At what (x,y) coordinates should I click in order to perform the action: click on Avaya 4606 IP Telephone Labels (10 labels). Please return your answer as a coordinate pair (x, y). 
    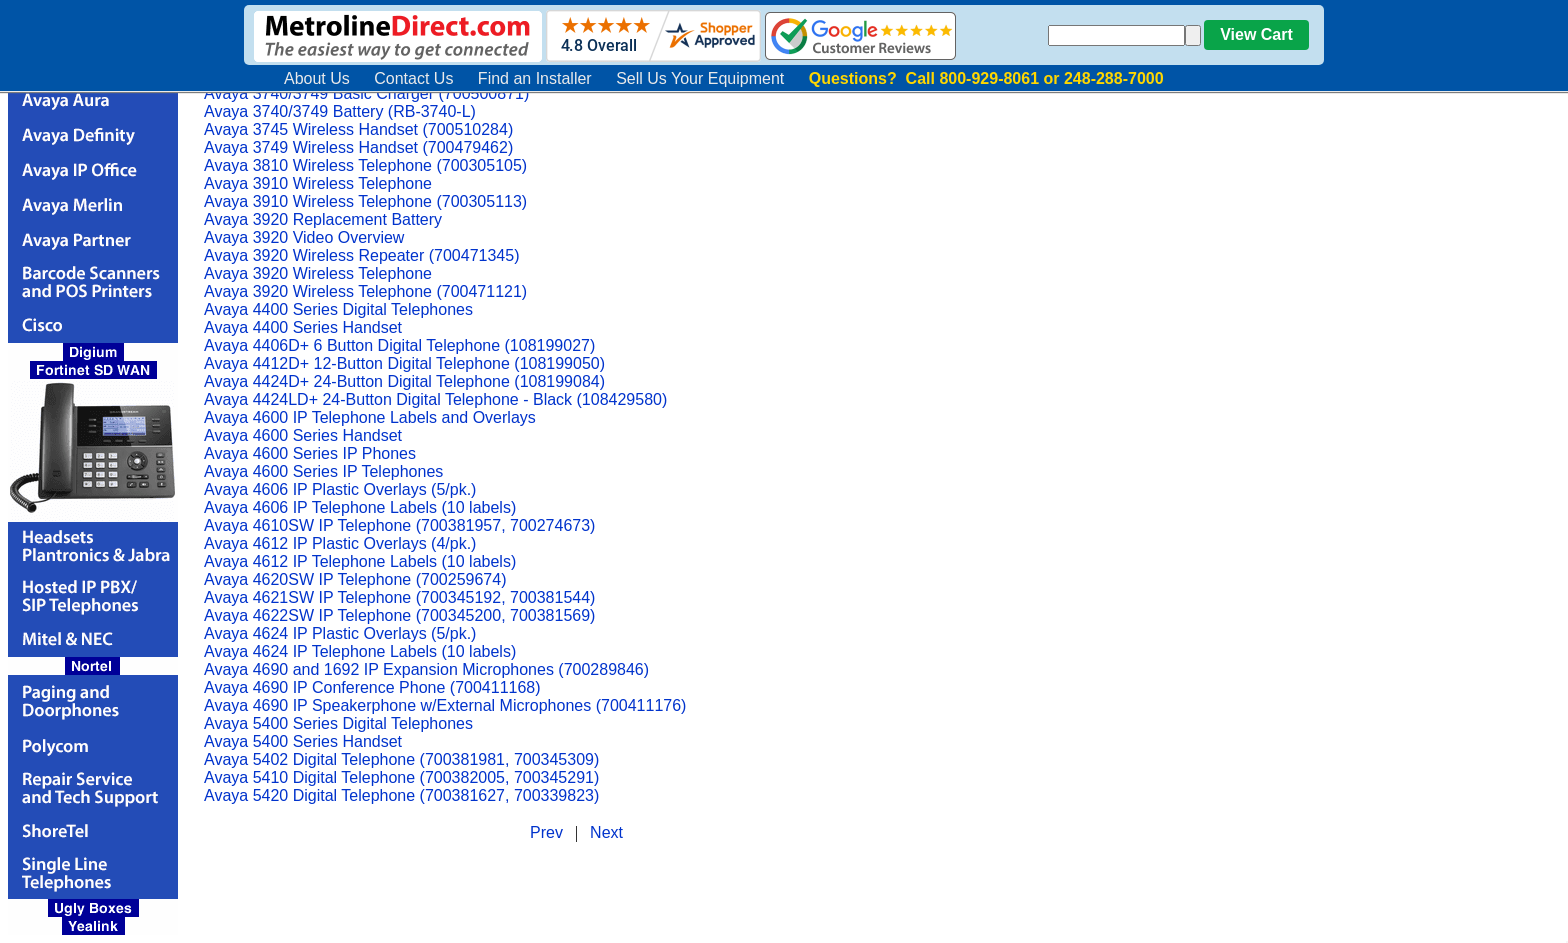
    Looking at the image, I should click on (360, 507).